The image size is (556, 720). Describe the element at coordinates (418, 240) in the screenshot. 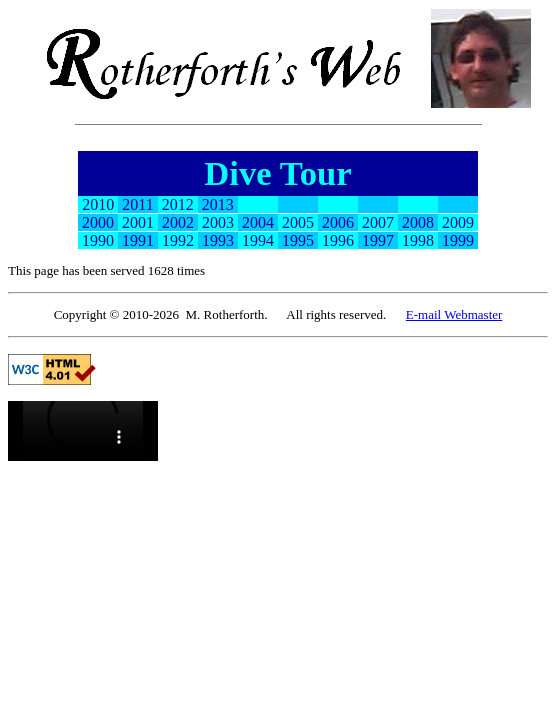

I see `1998` at that location.